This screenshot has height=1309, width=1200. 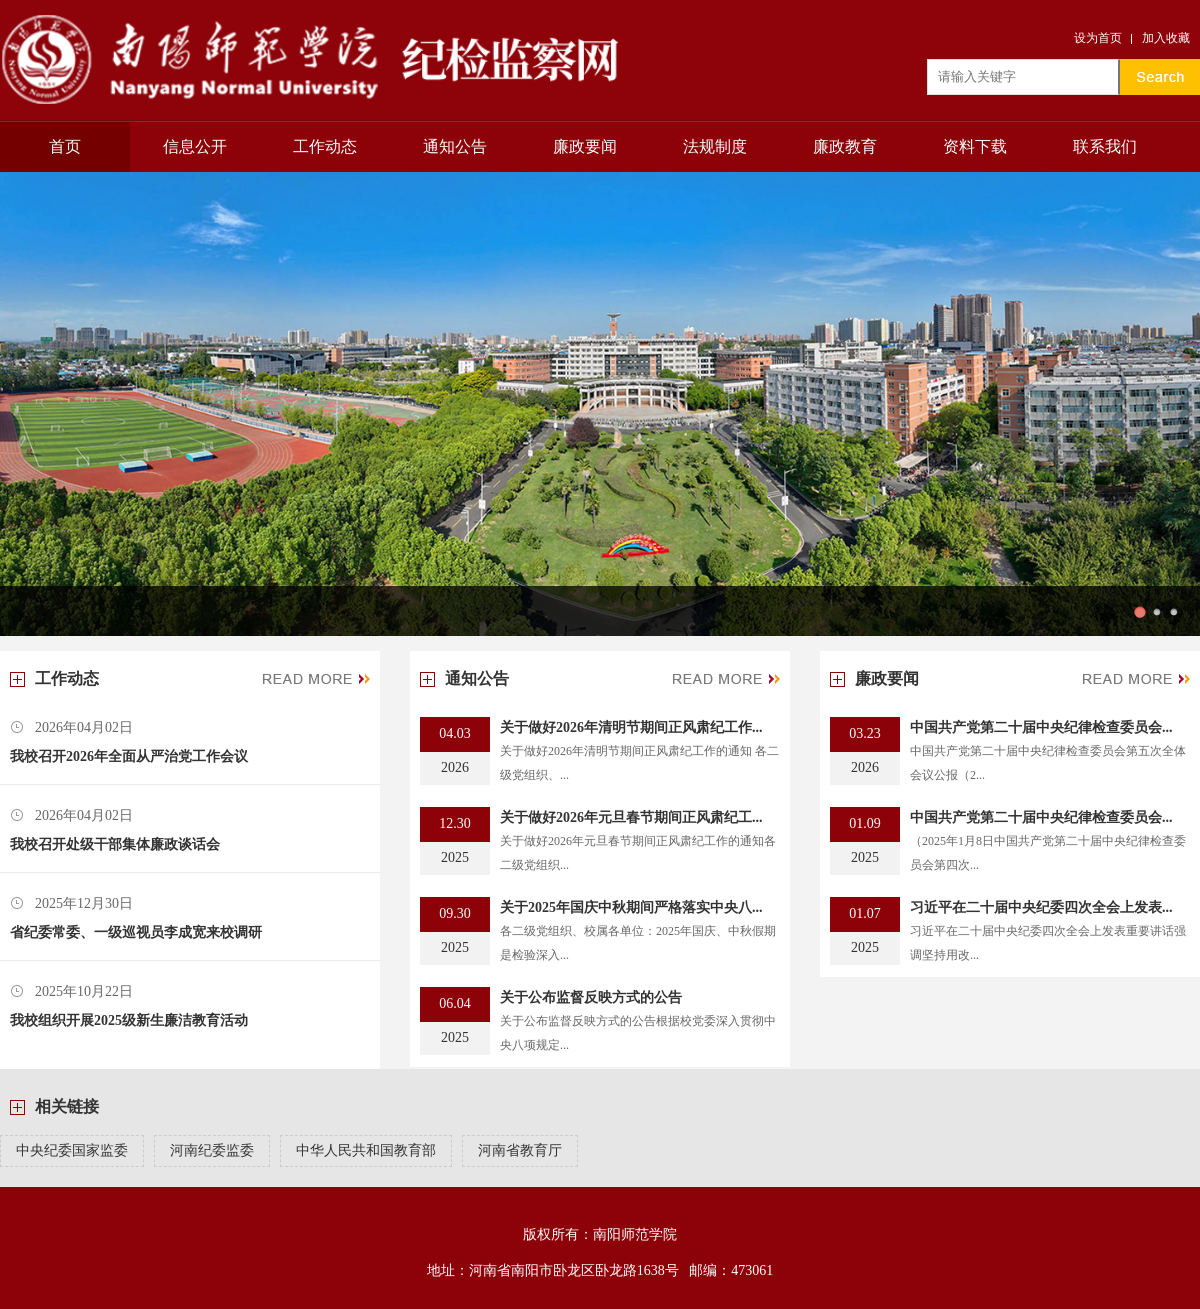 What do you see at coordinates (1041, 907) in the screenshot?
I see `习近平在二十届中央纪委四次全会上发表...` at bounding box center [1041, 907].